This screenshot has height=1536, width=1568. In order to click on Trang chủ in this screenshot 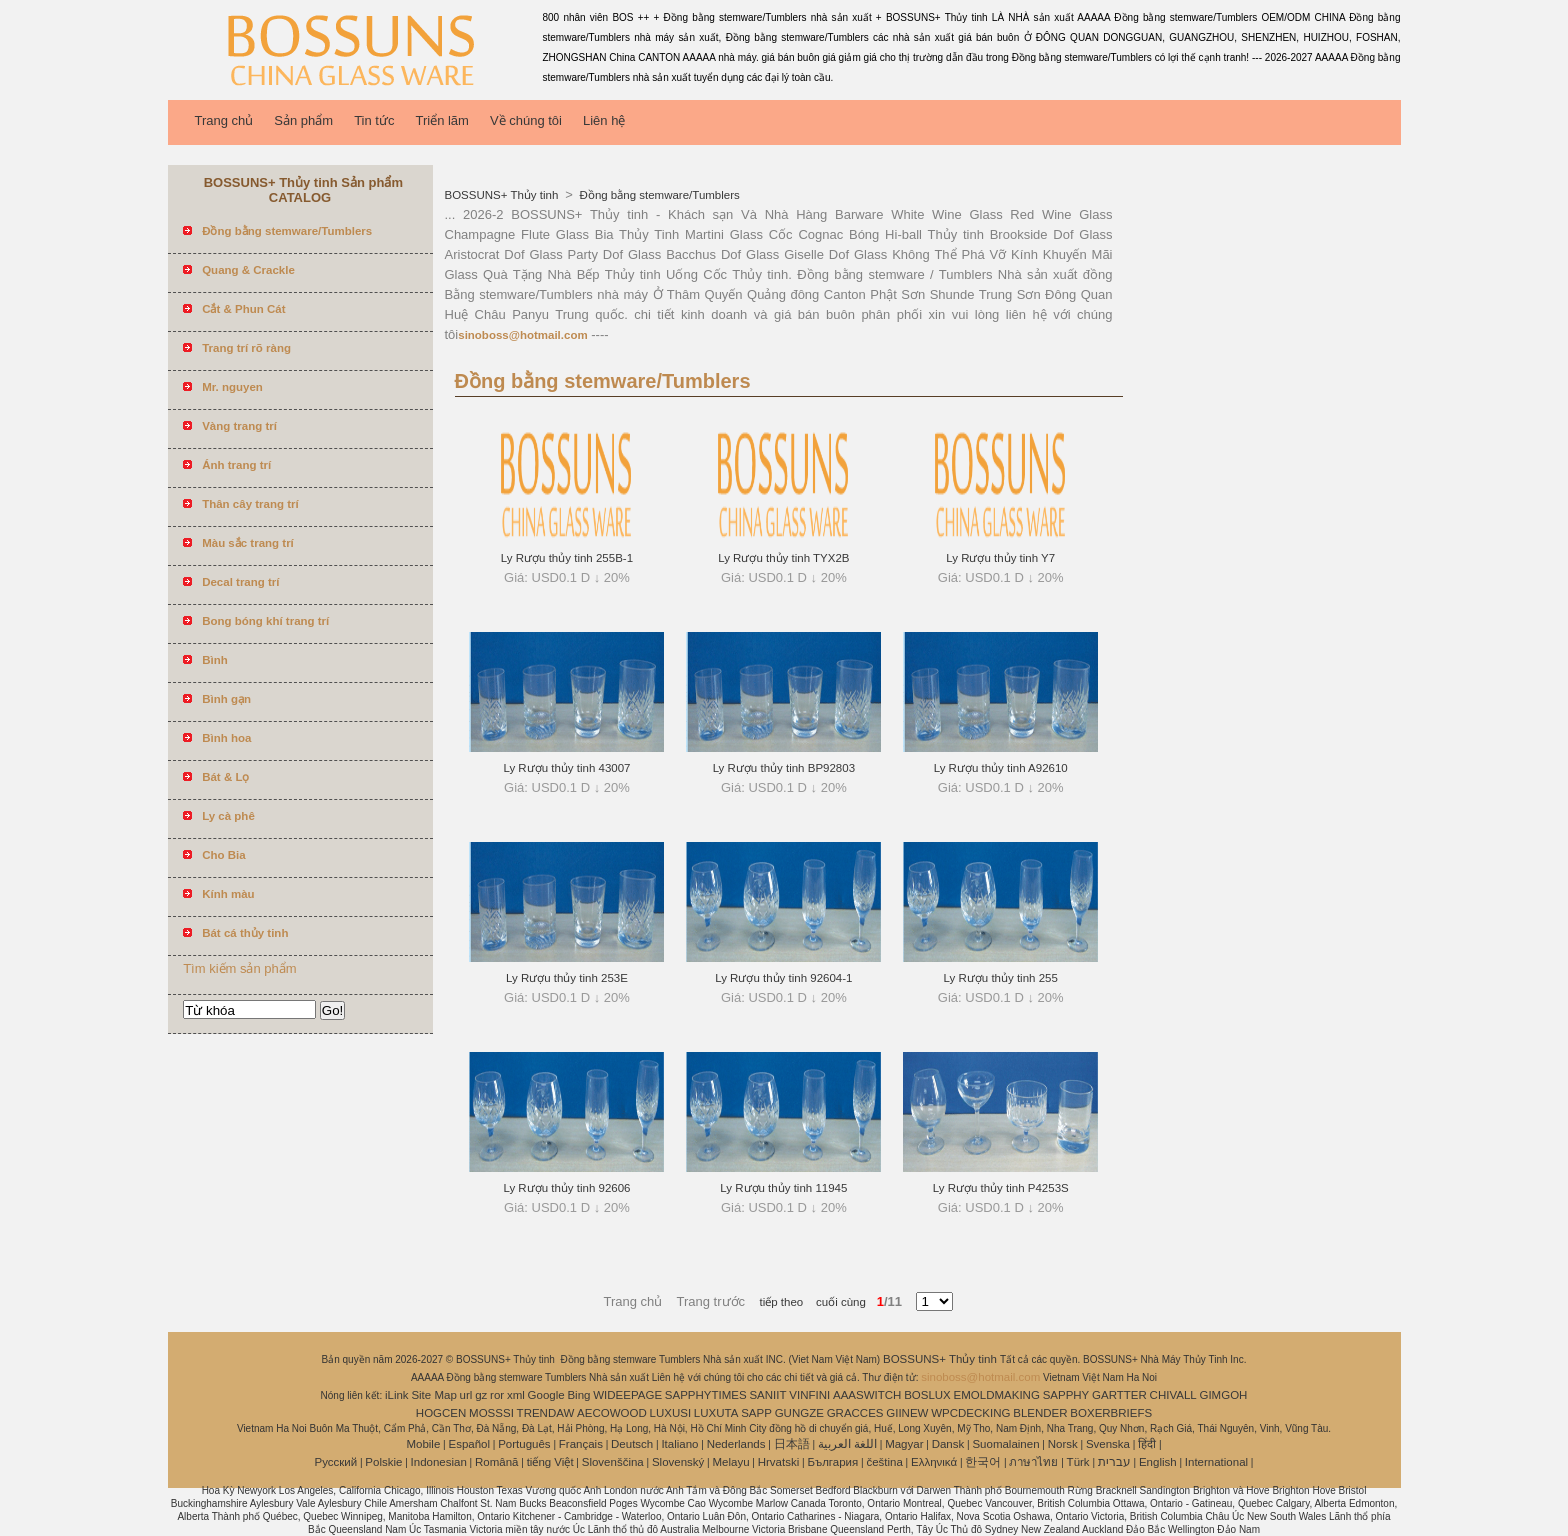, I will do `click(224, 120)`.